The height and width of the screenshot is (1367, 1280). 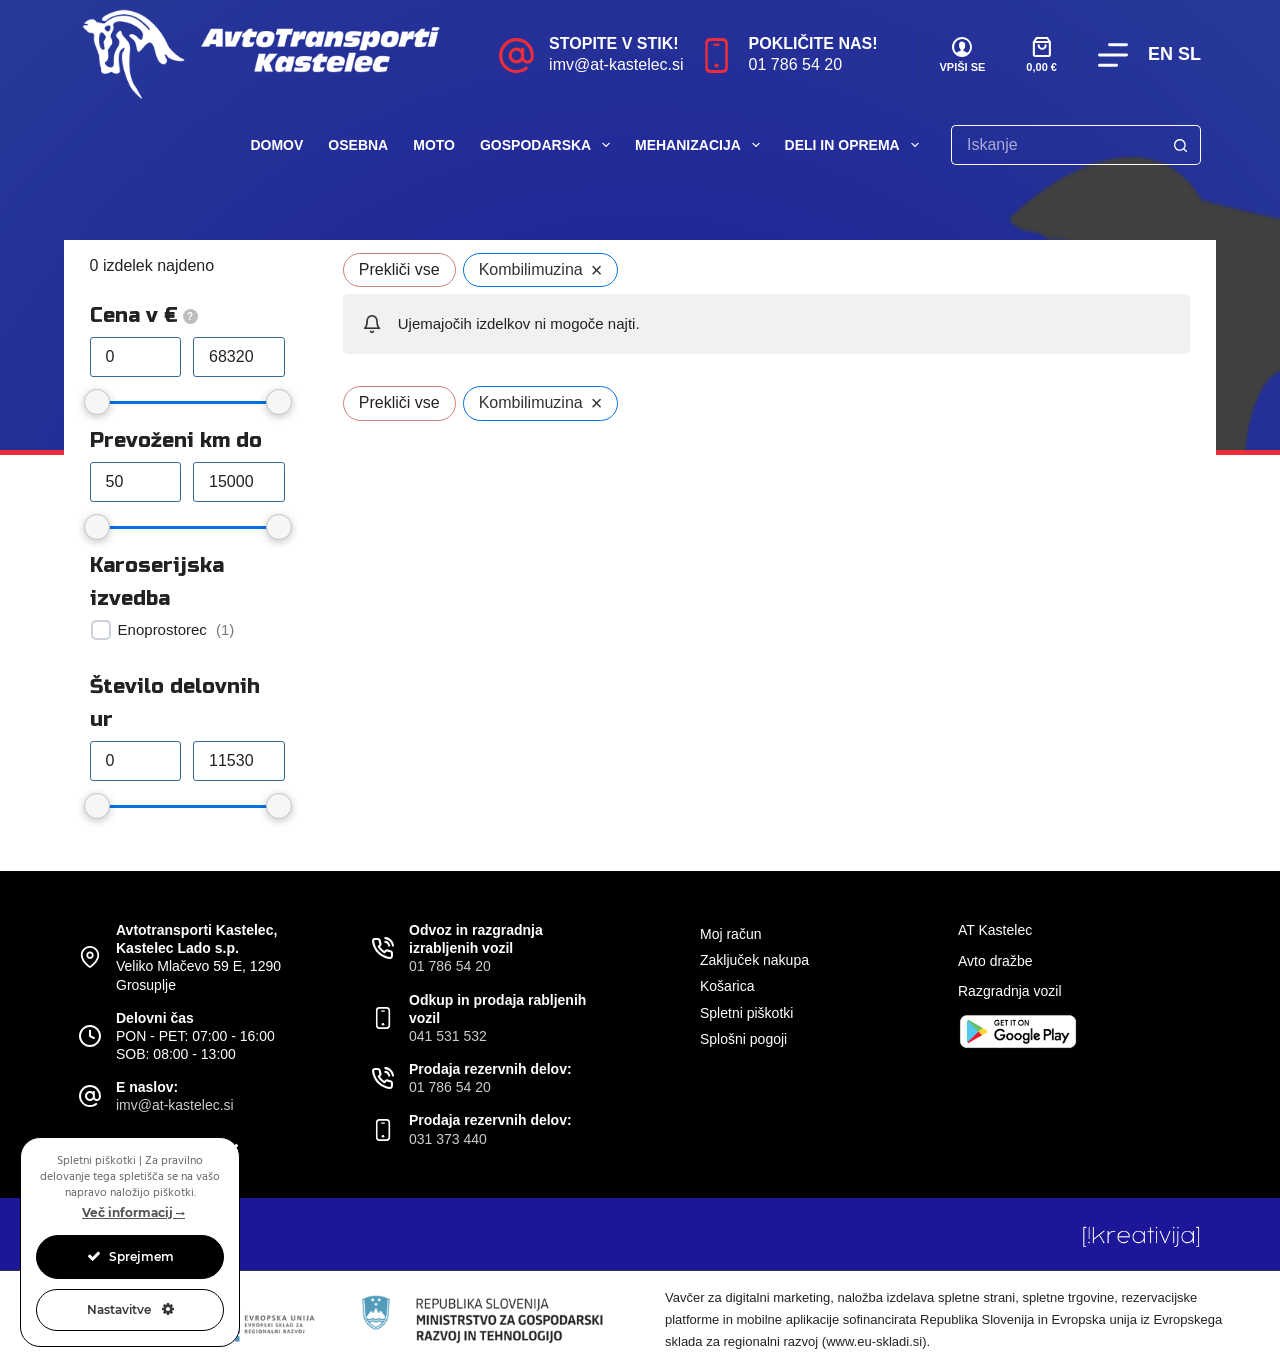 What do you see at coordinates (795, 64) in the screenshot?
I see `01 786 54 20` at bounding box center [795, 64].